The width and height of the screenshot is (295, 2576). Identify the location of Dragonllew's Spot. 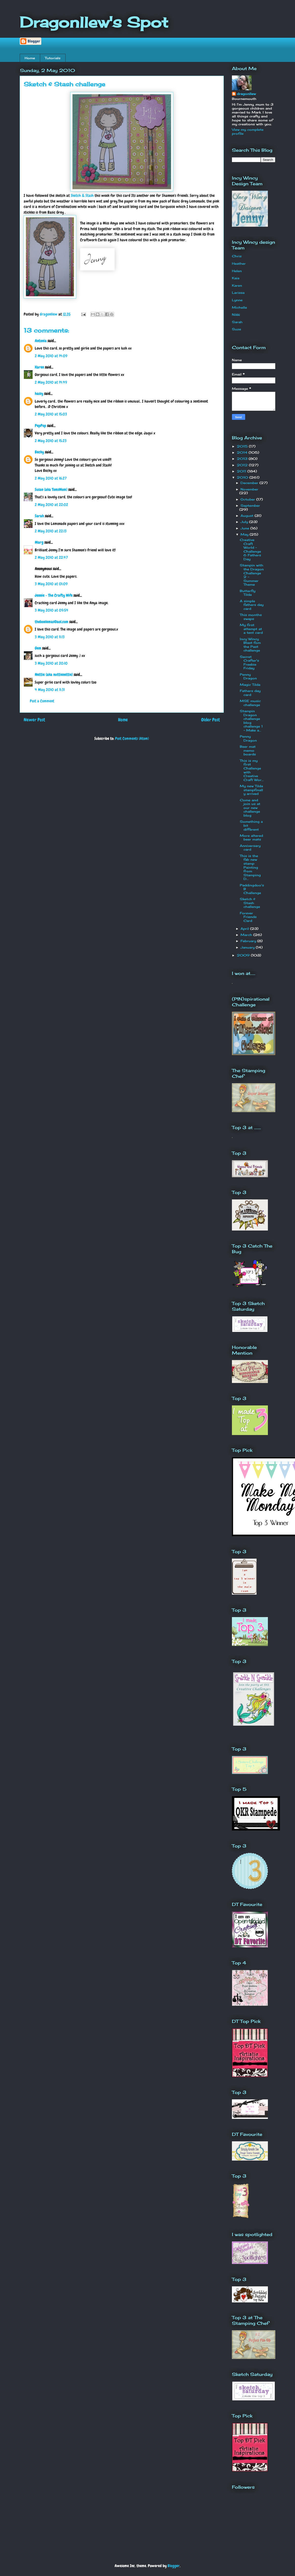
(94, 22).